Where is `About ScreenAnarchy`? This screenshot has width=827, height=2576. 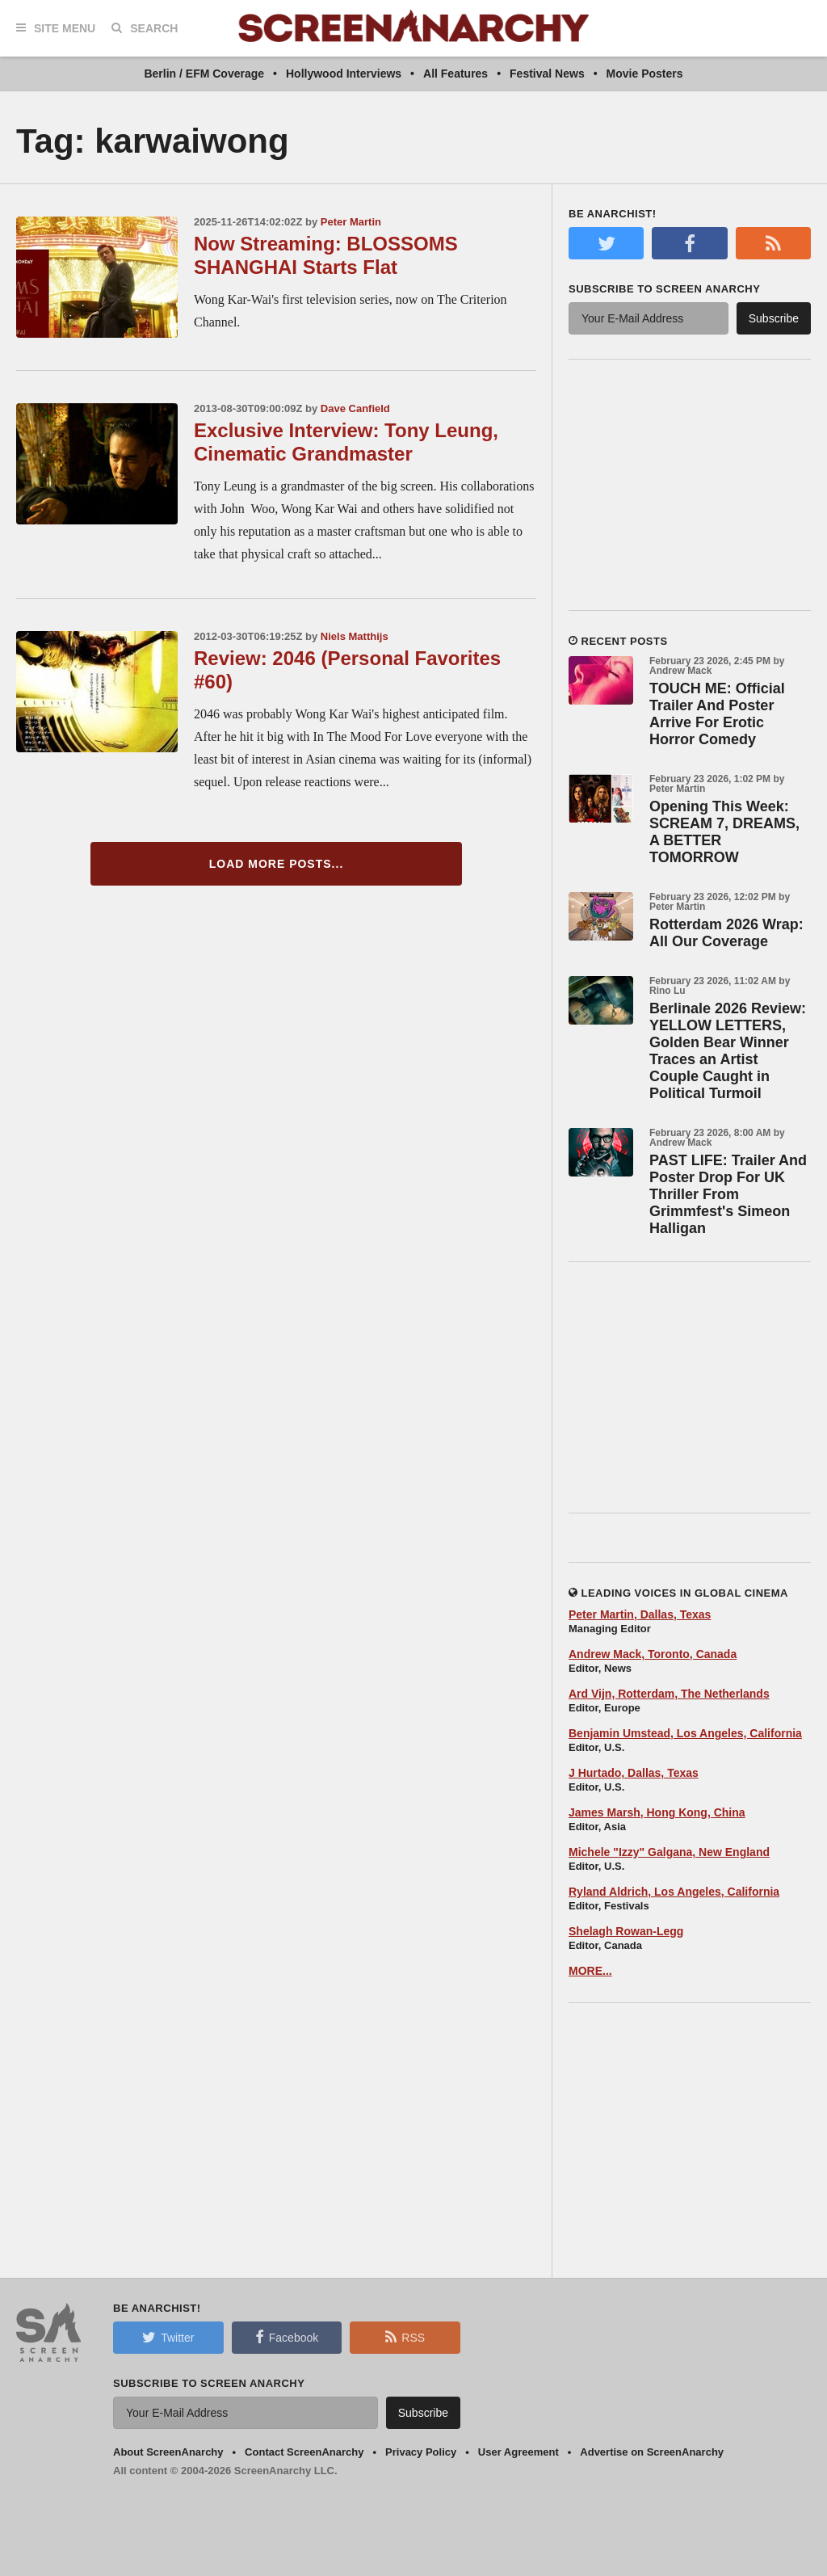 About ScreenAnarchy is located at coordinates (168, 2452).